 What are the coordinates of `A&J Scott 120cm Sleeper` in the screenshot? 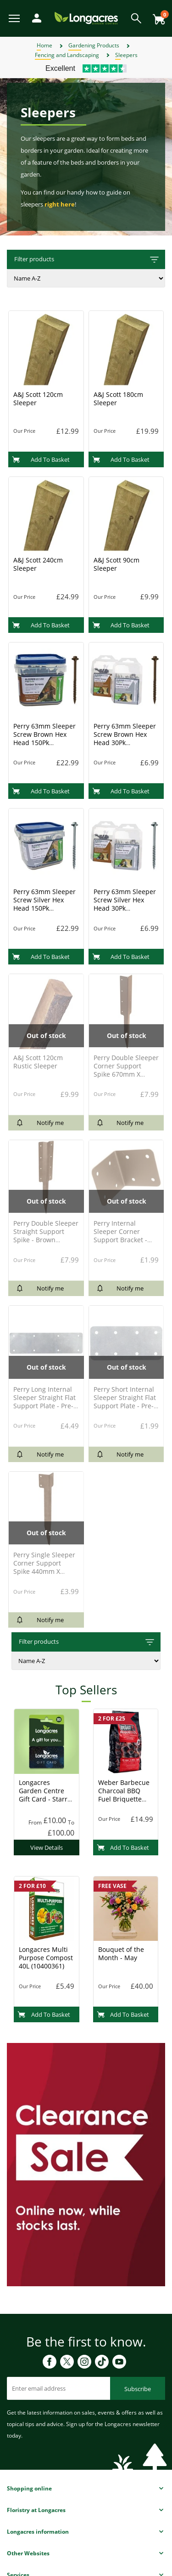 It's located at (38, 398).